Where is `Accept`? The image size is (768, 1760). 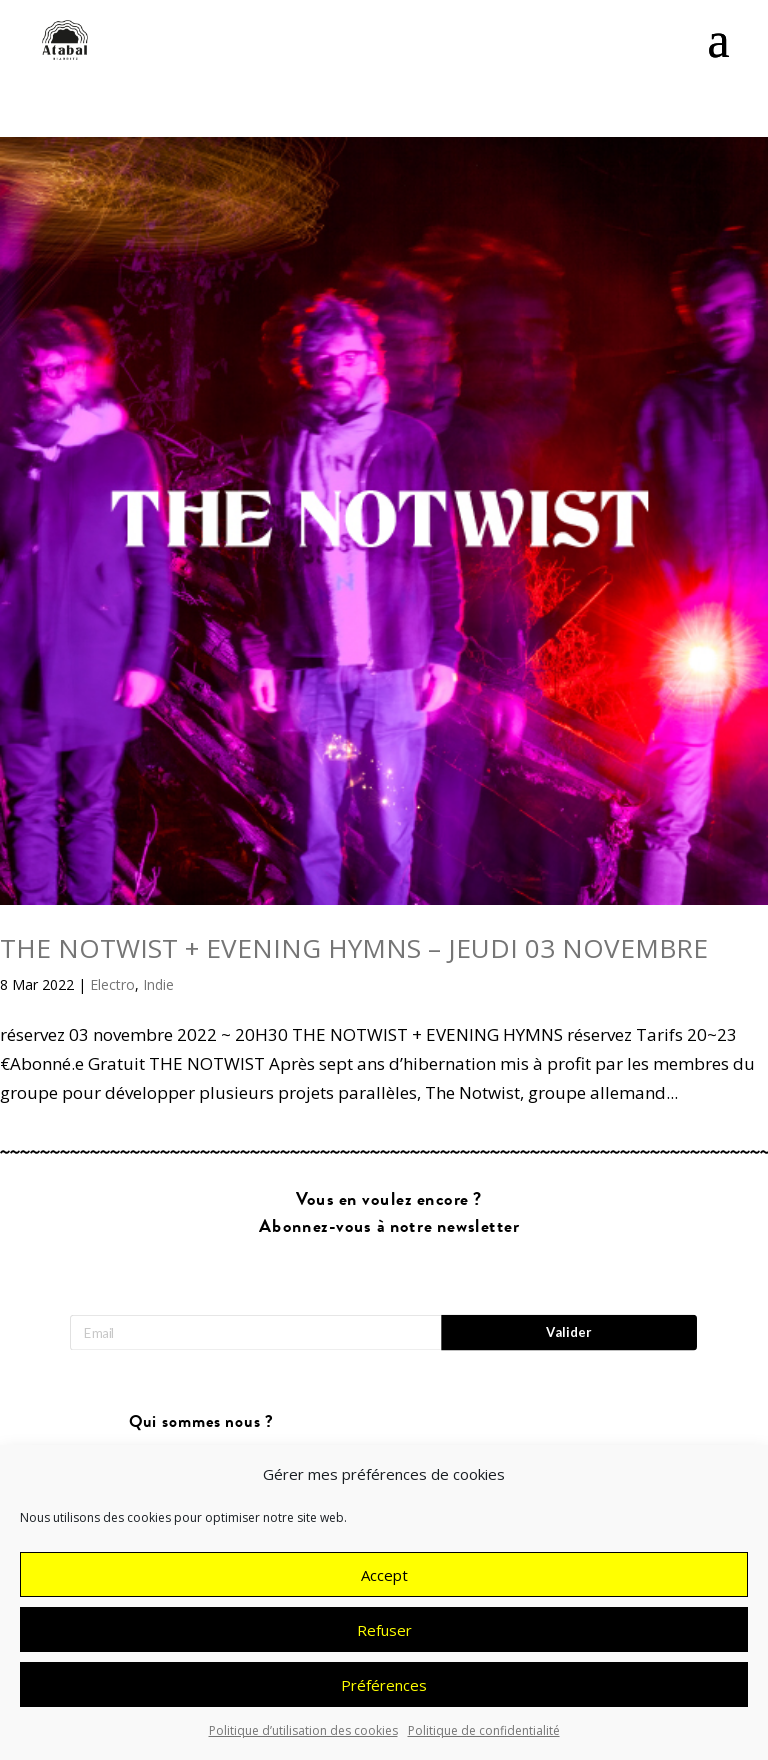
Accept is located at coordinates (384, 1585).